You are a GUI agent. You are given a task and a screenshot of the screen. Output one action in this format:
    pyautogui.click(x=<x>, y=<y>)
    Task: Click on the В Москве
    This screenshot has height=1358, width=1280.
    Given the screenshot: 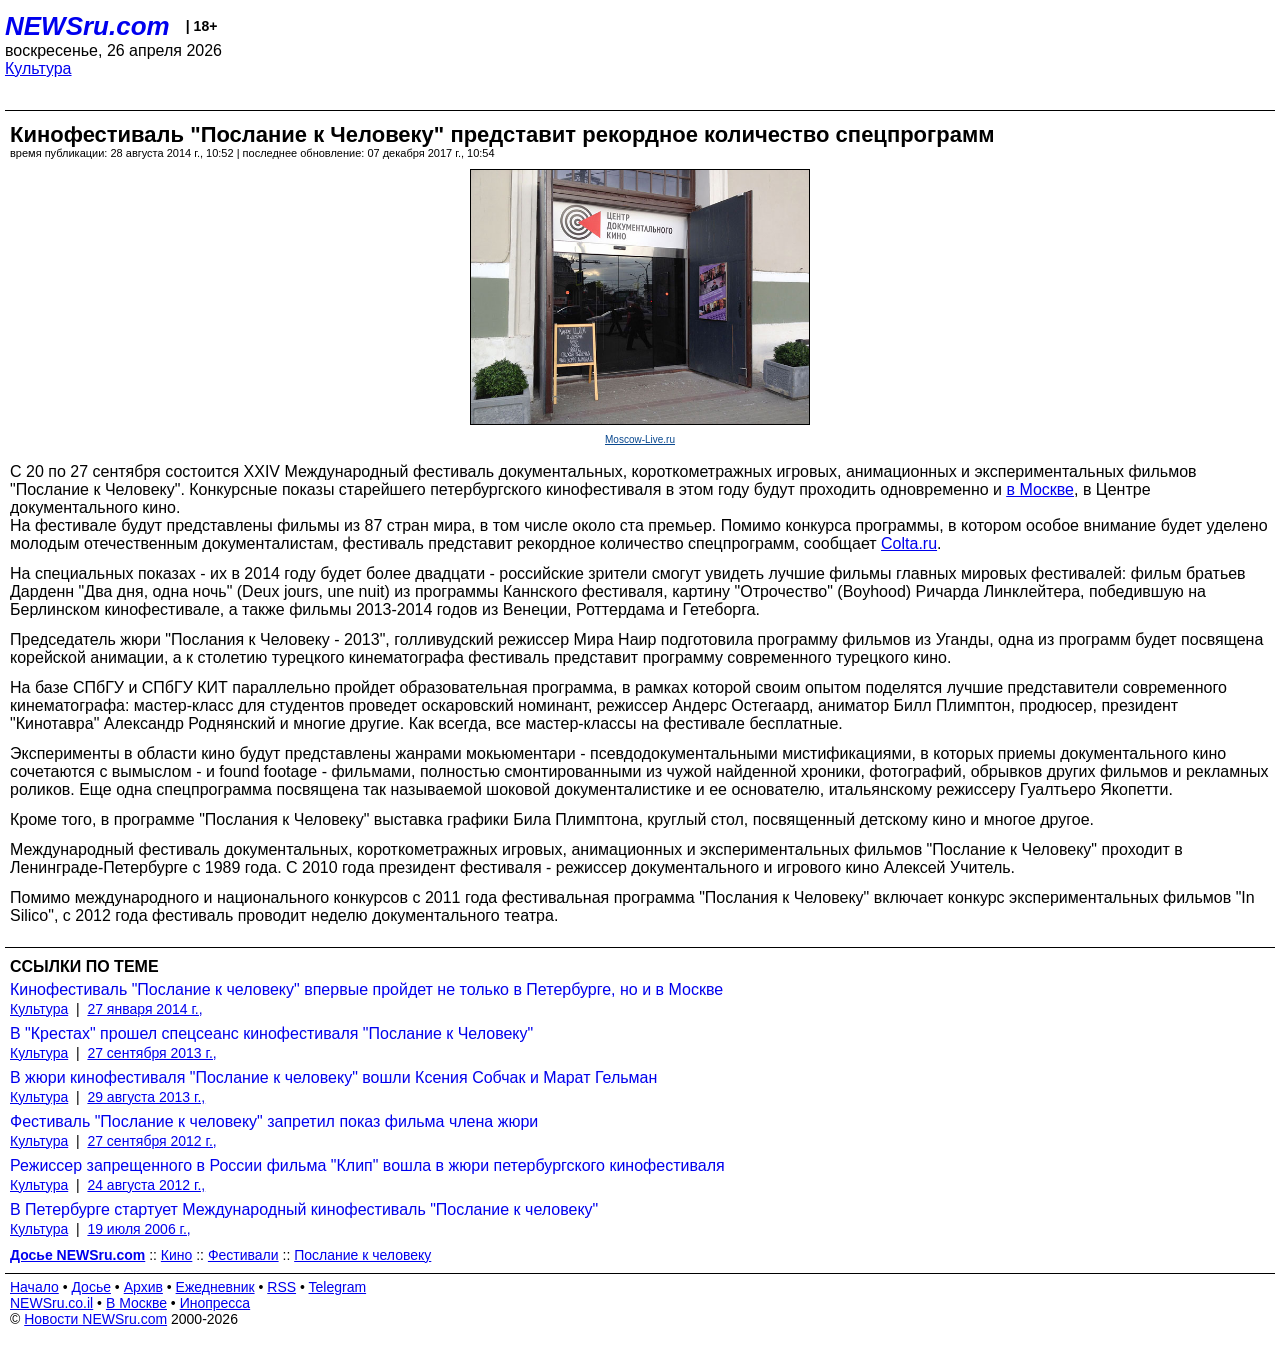 What is the action you would take?
    pyautogui.click(x=136, y=1303)
    